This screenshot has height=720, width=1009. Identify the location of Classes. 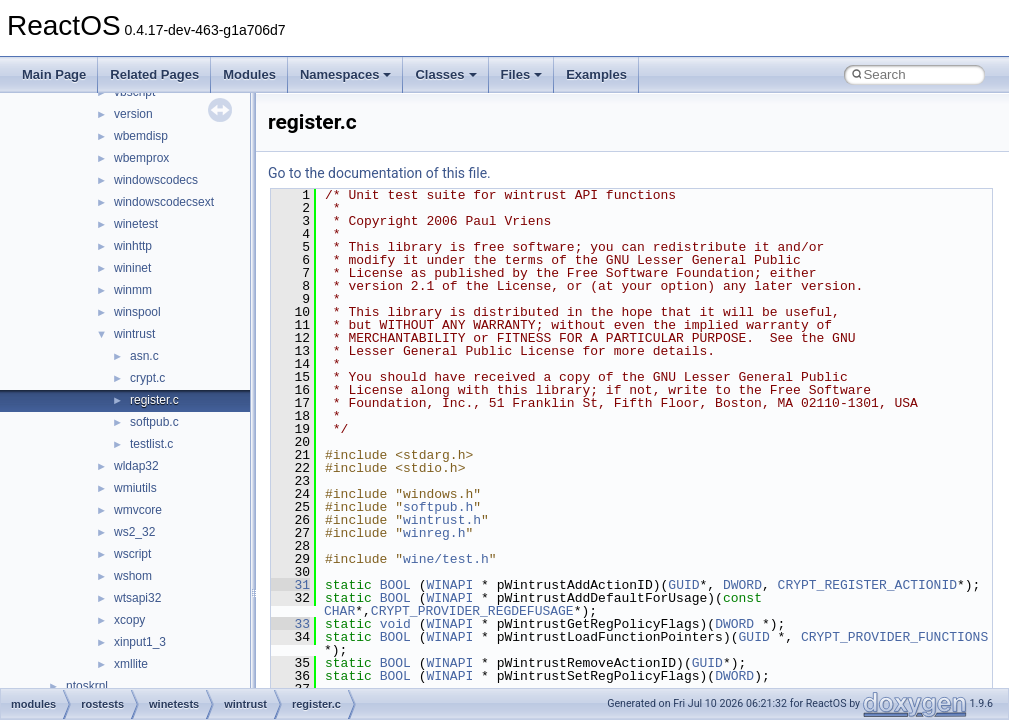
(445, 74).